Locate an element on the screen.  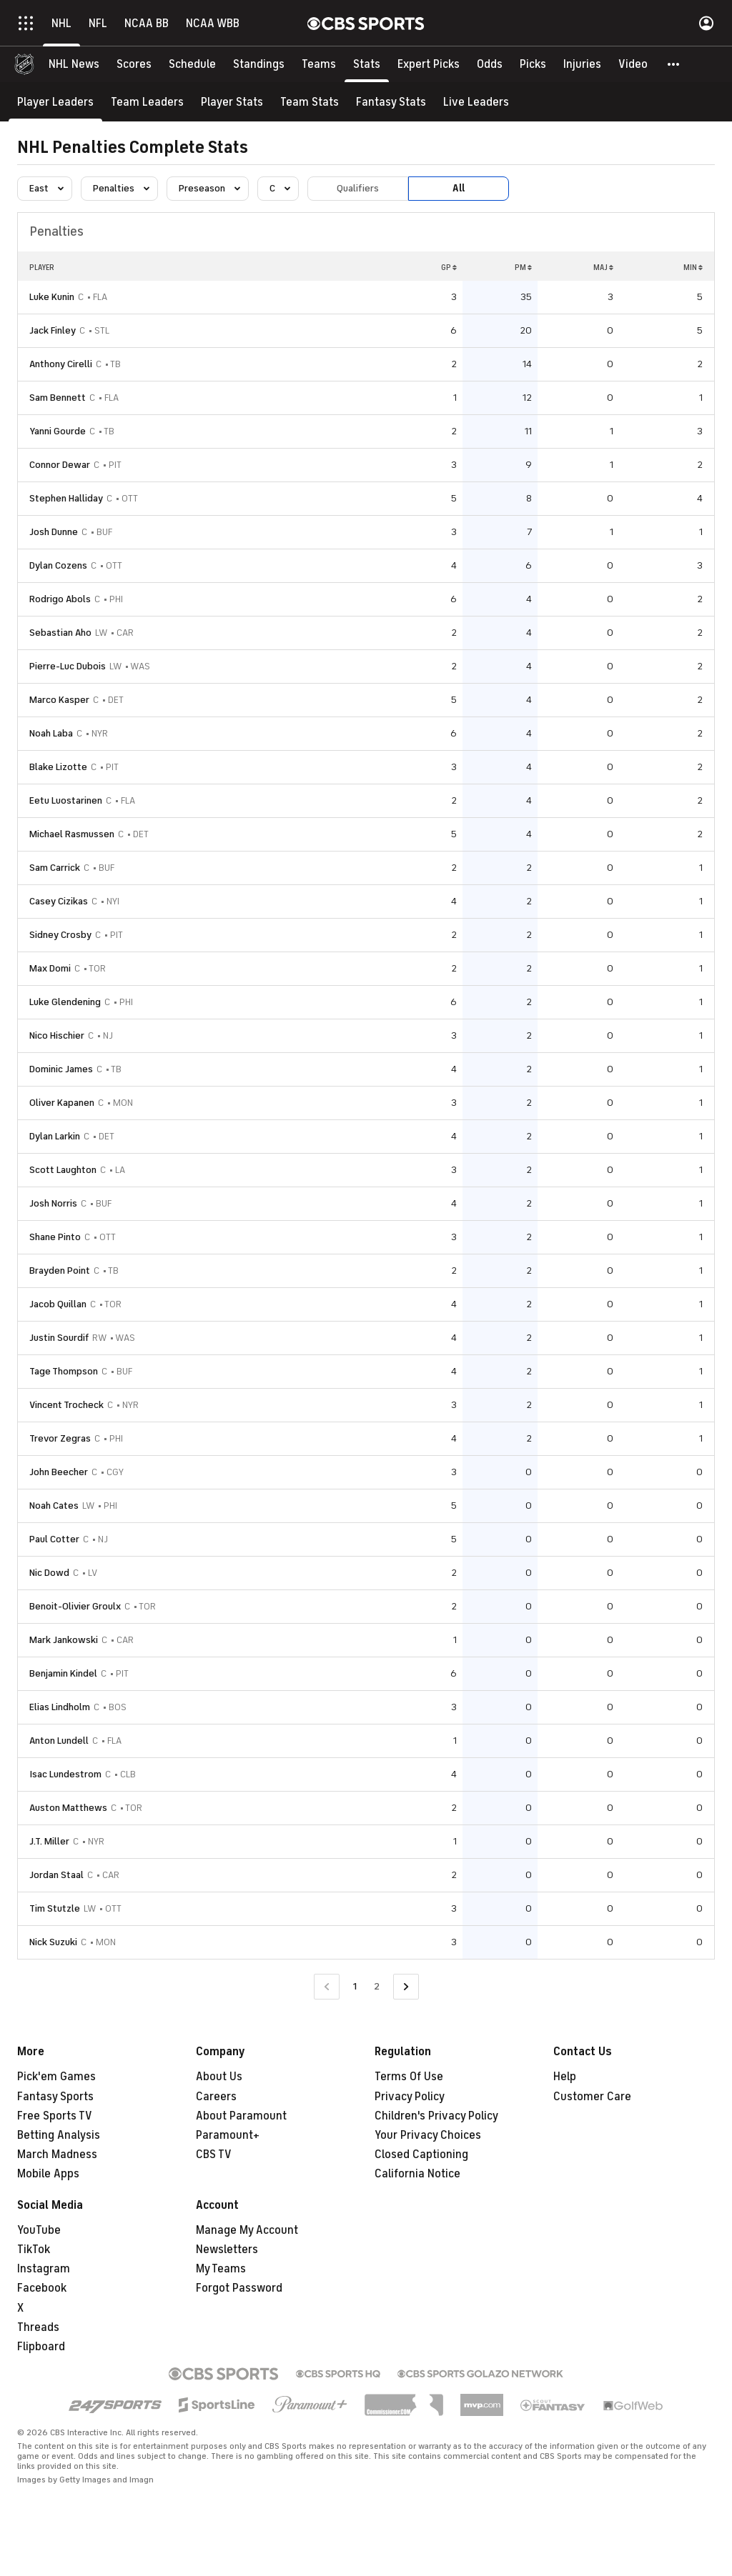
Sam Carrick is located at coordinates (54, 868).